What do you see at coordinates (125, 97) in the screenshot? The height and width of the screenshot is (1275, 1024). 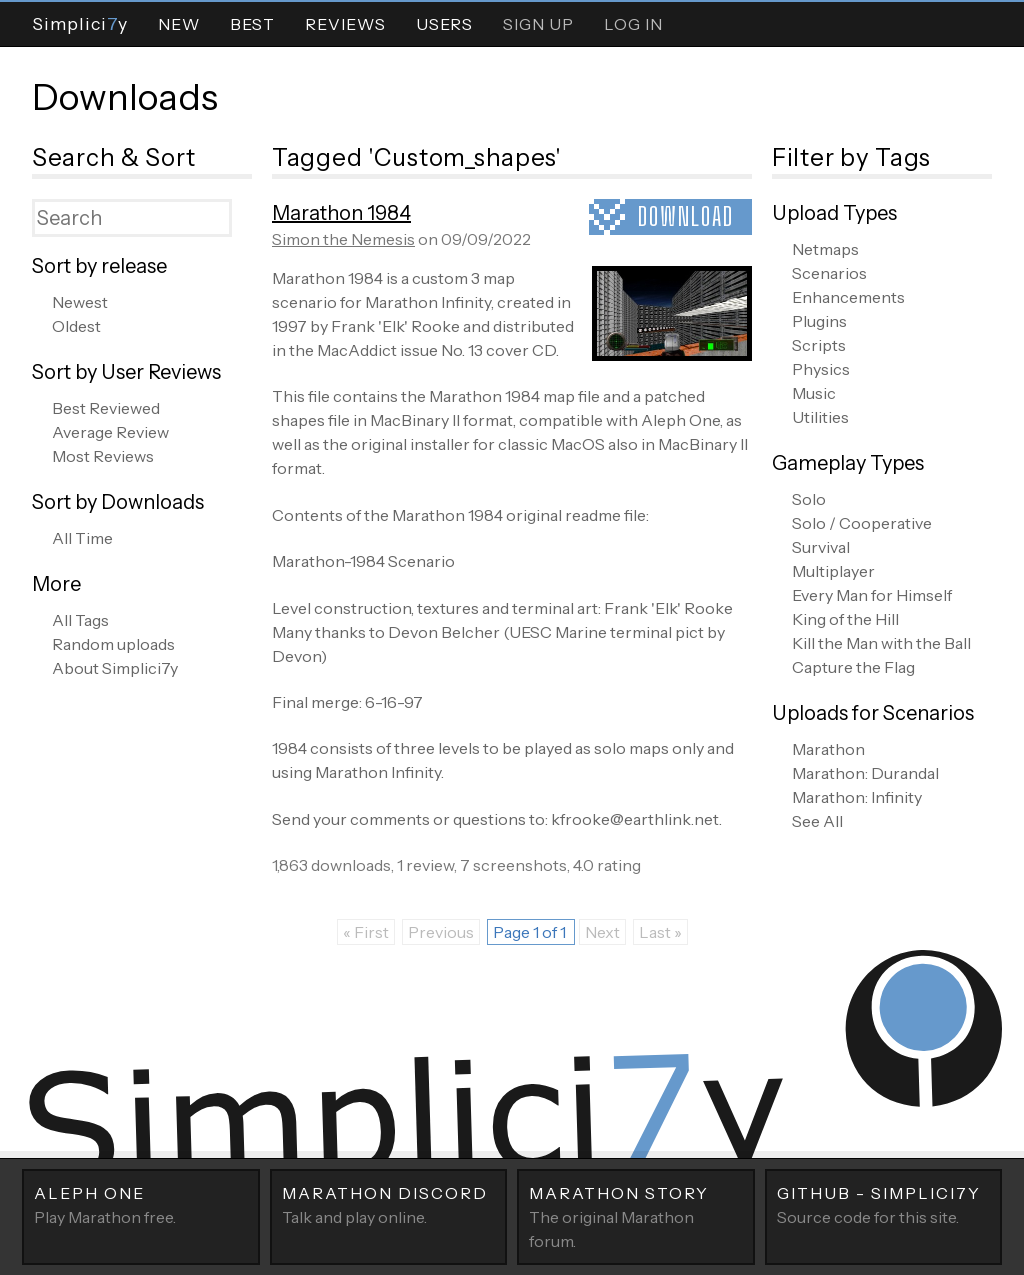 I see `Downloads` at bounding box center [125, 97].